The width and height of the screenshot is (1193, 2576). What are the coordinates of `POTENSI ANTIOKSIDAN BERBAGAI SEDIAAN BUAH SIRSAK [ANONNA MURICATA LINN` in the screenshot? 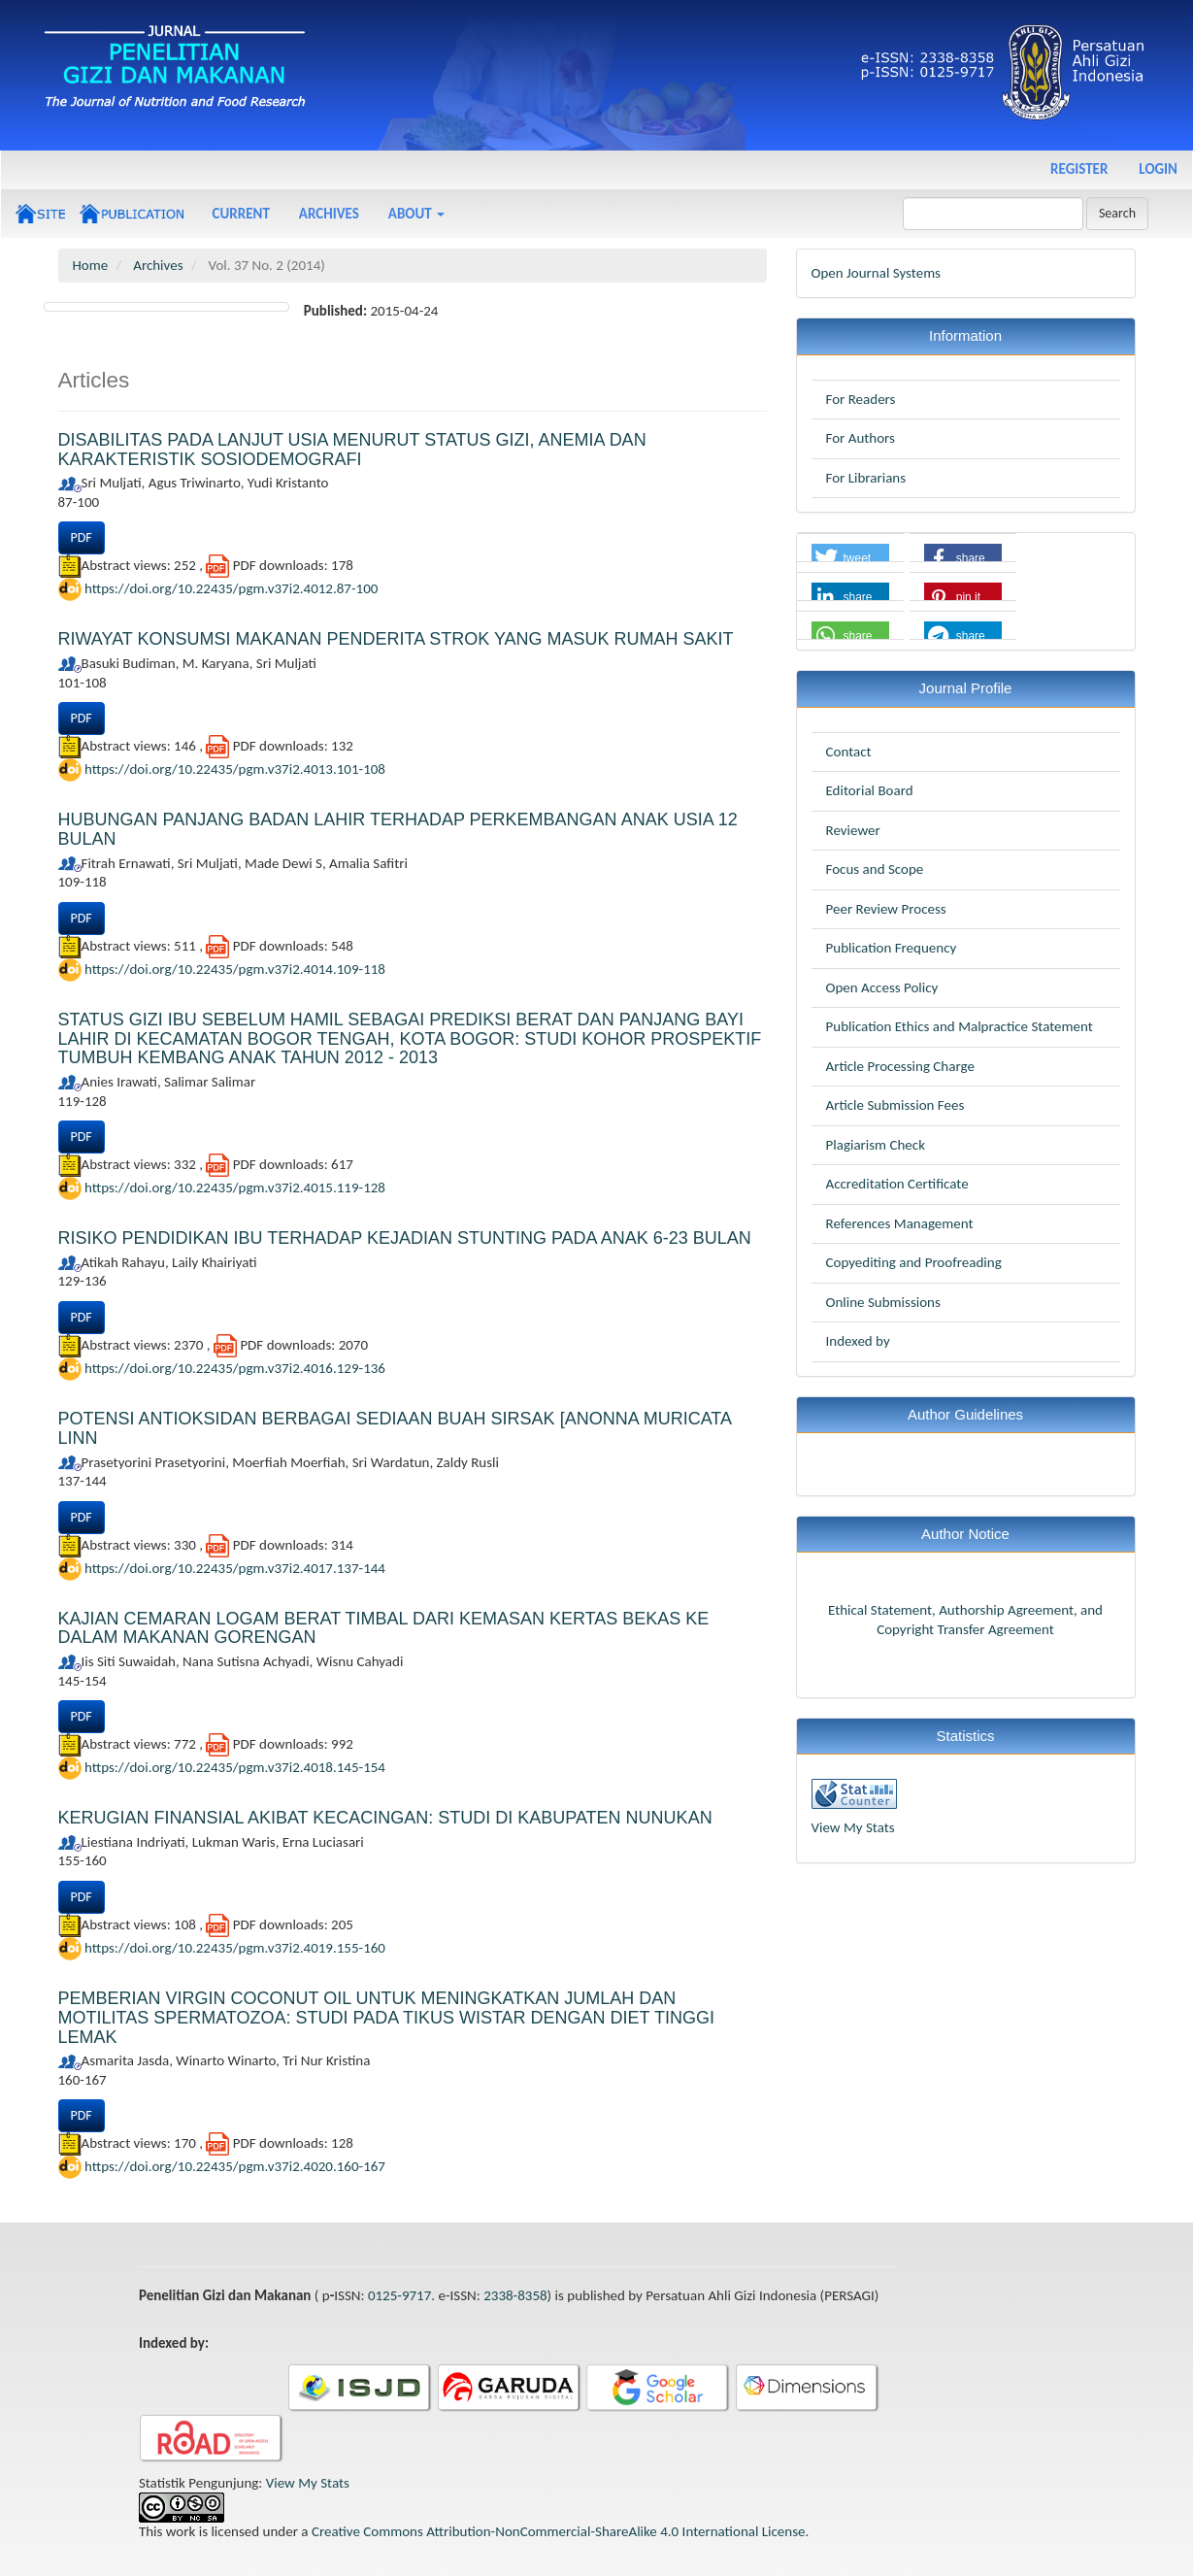 It's located at (394, 1428).